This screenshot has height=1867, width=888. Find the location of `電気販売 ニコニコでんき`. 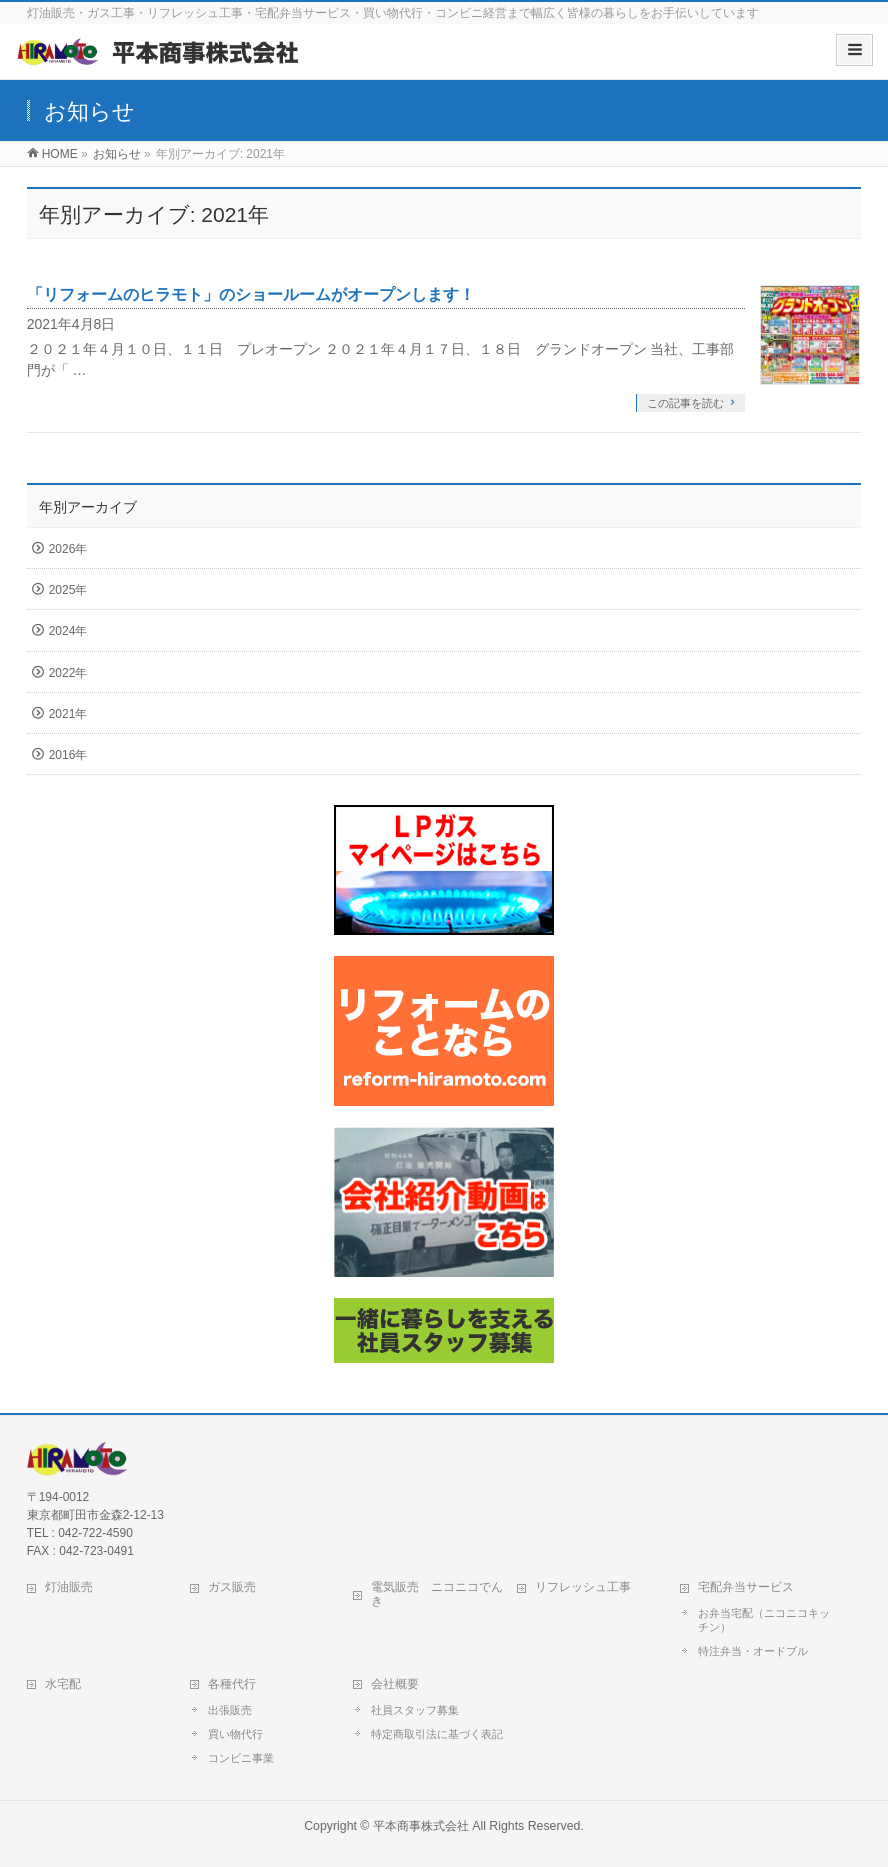

電気販売 ニコニコでんき is located at coordinates (437, 1594).